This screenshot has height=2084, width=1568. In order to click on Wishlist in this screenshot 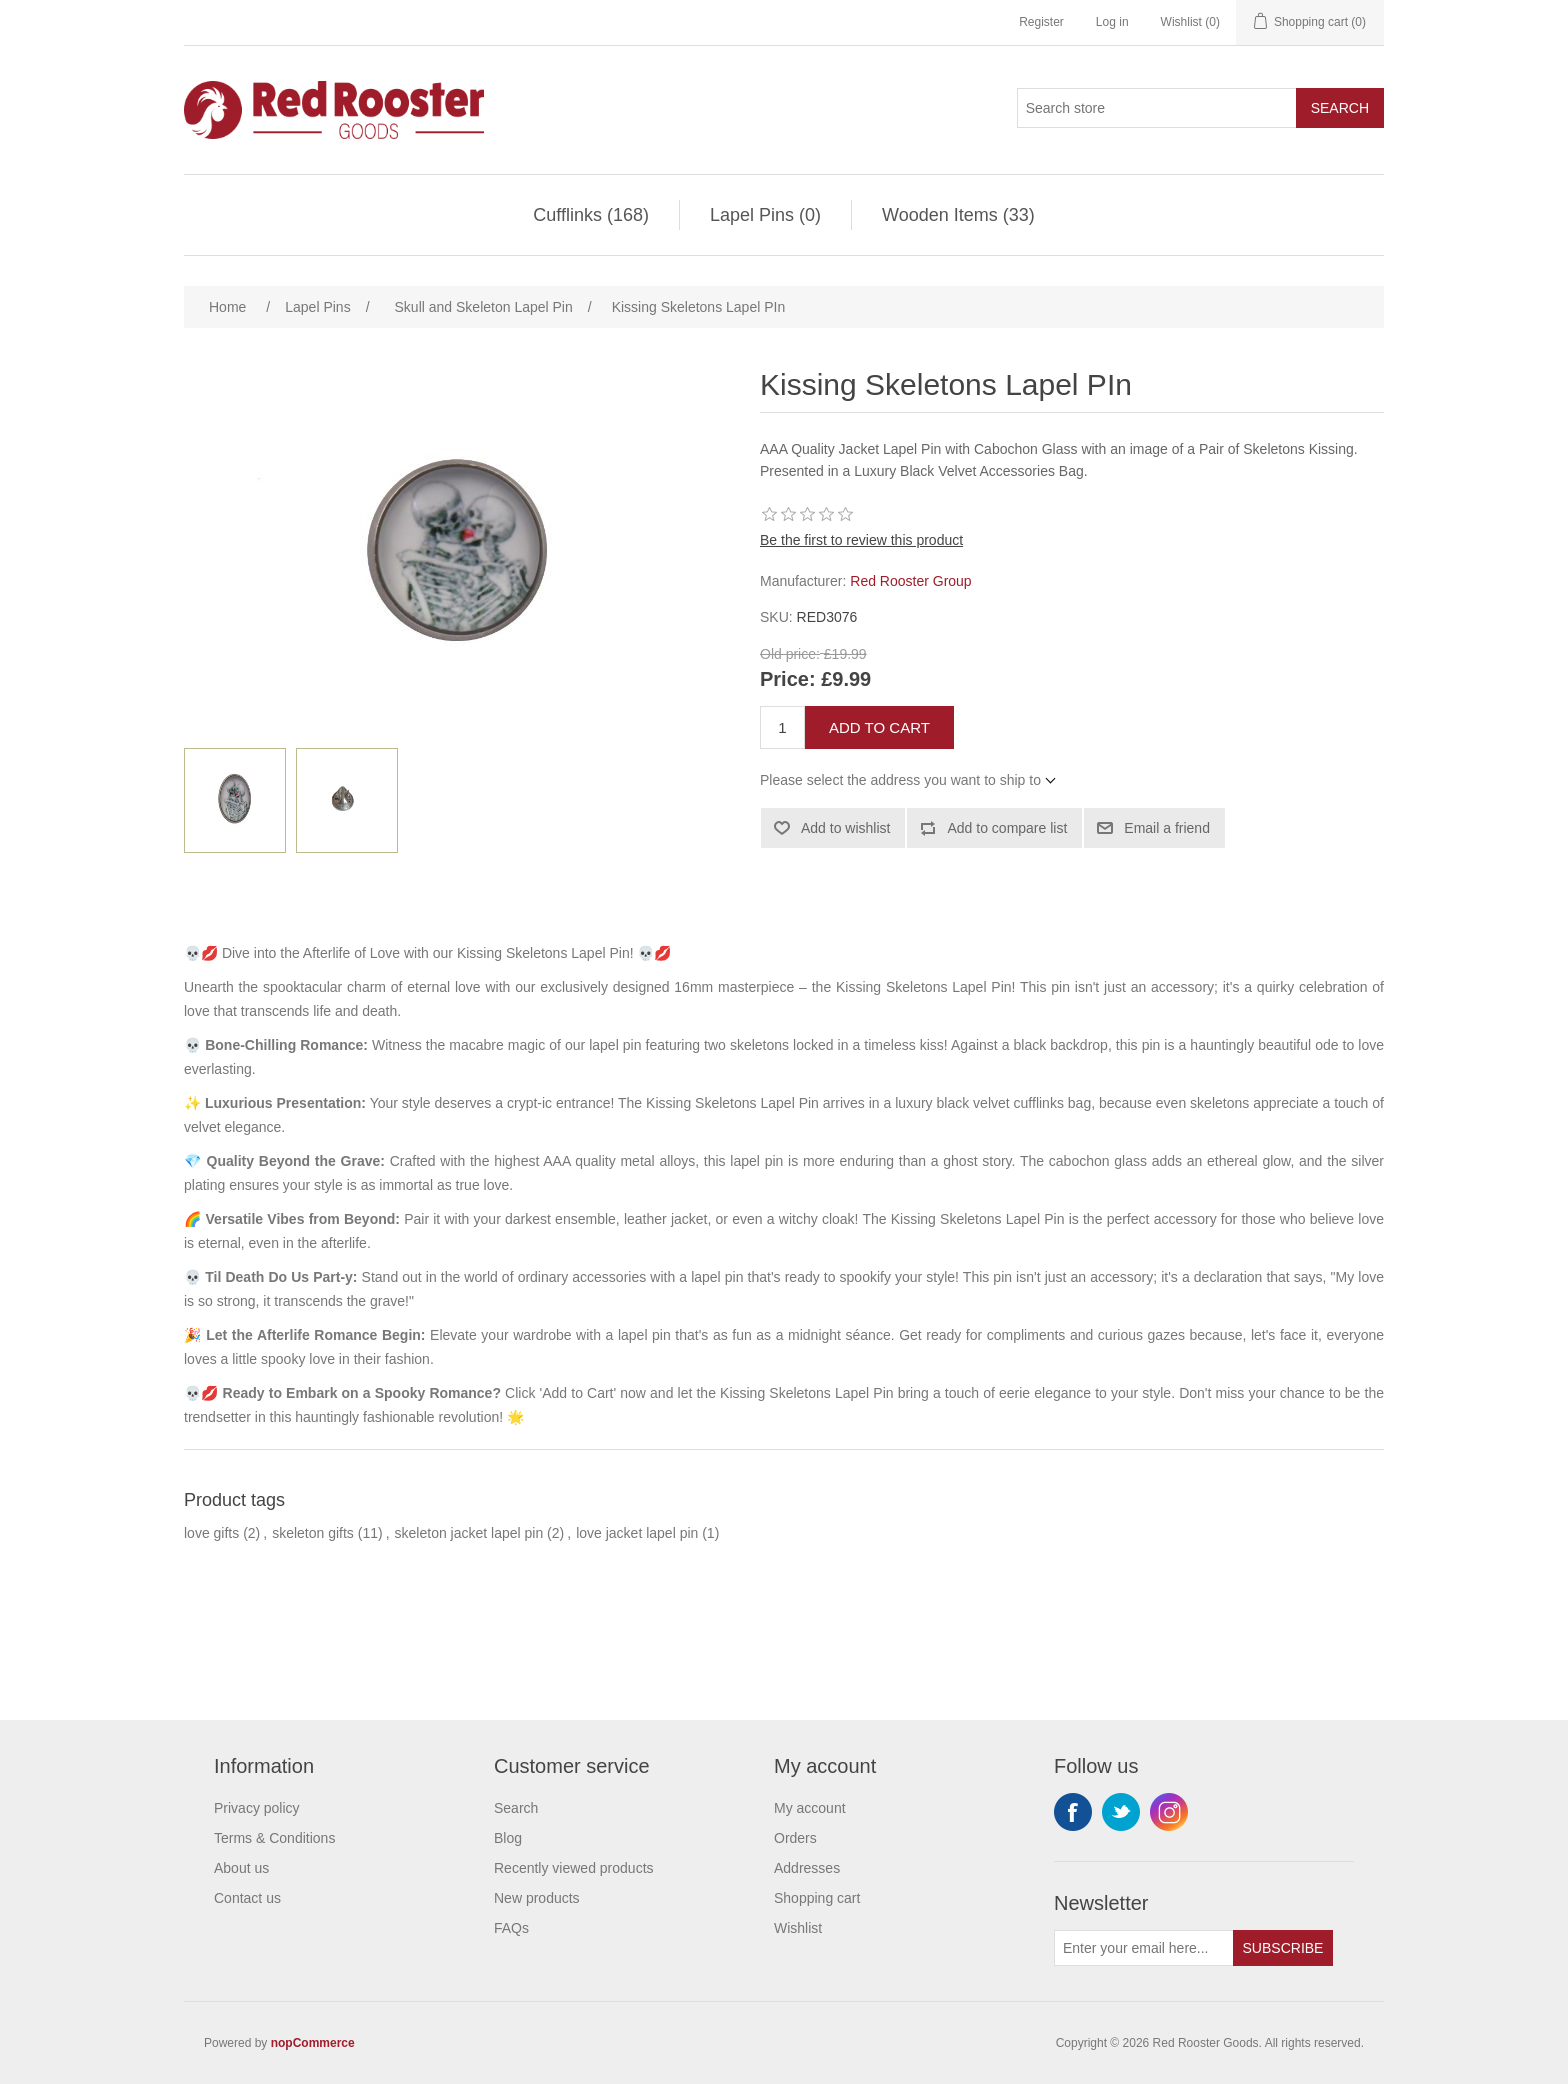, I will do `click(798, 1928)`.